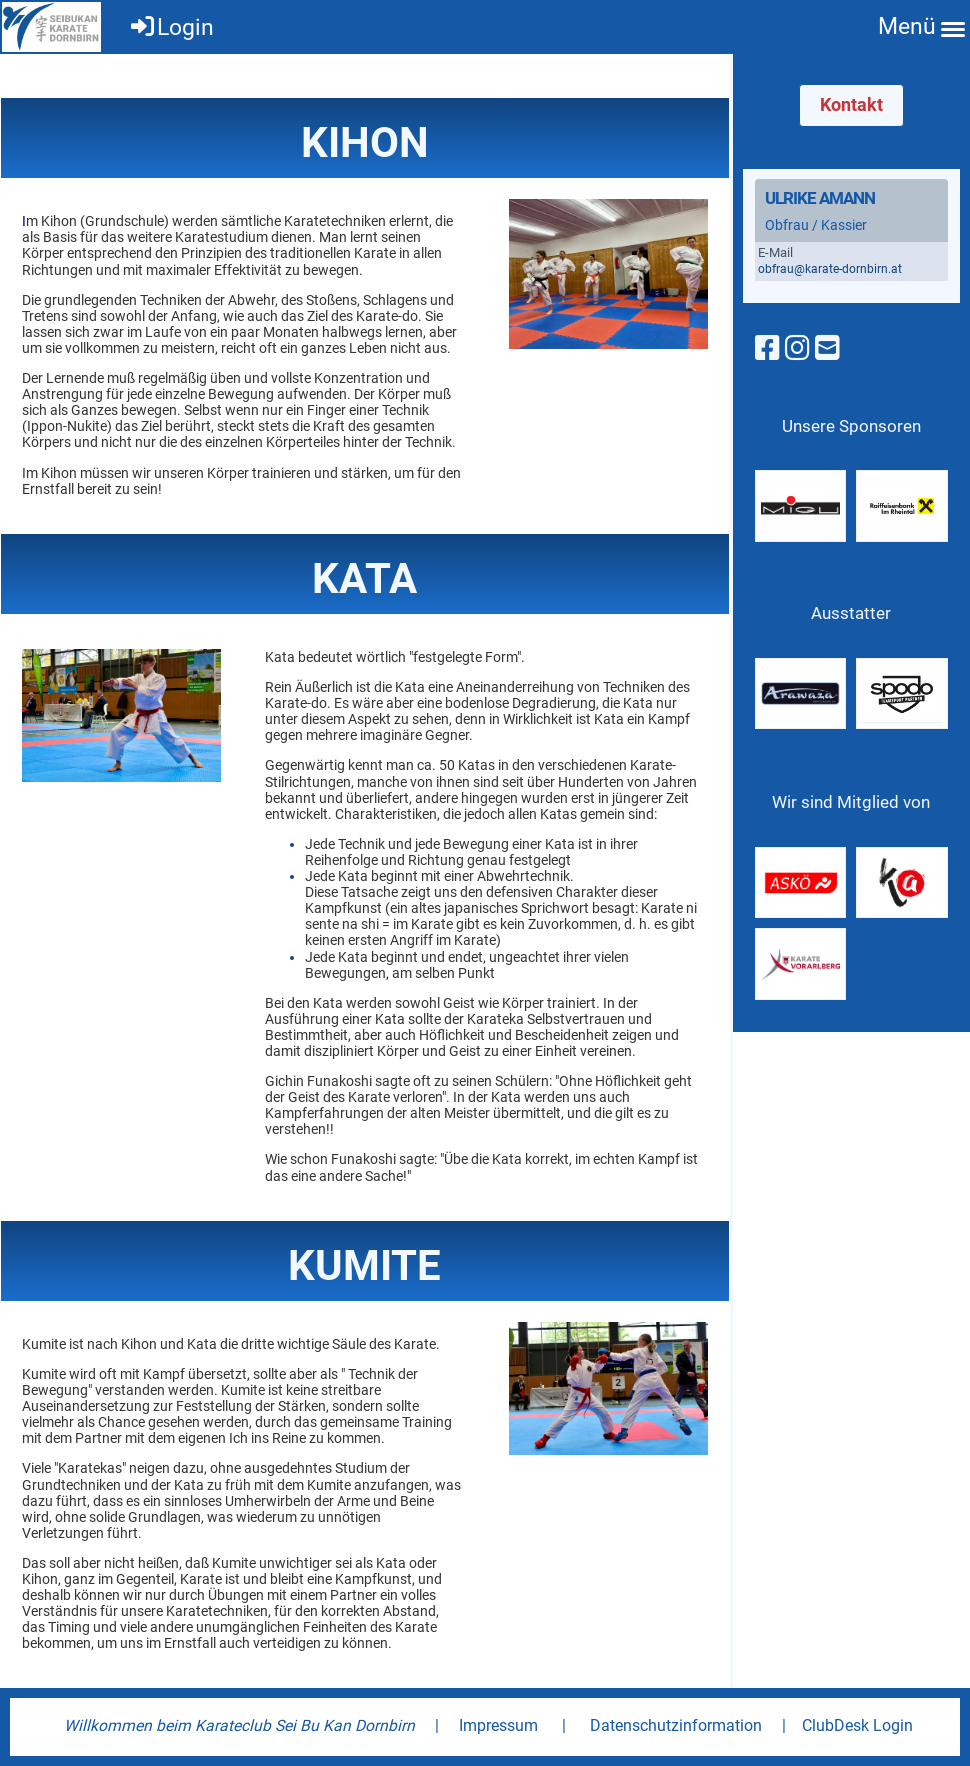 The image size is (970, 1766). Describe the element at coordinates (851, 104) in the screenshot. I see `Kontakt` at that location.